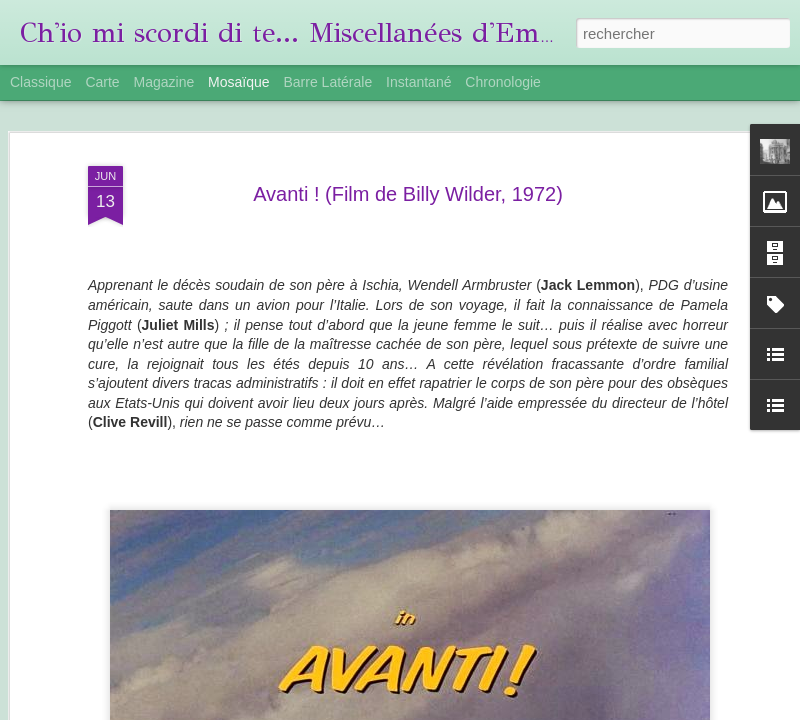 The image size is (800, 720). Describe the element at coordinates (238, 82) in the screenshot. I see `Mosaïque` at that location.